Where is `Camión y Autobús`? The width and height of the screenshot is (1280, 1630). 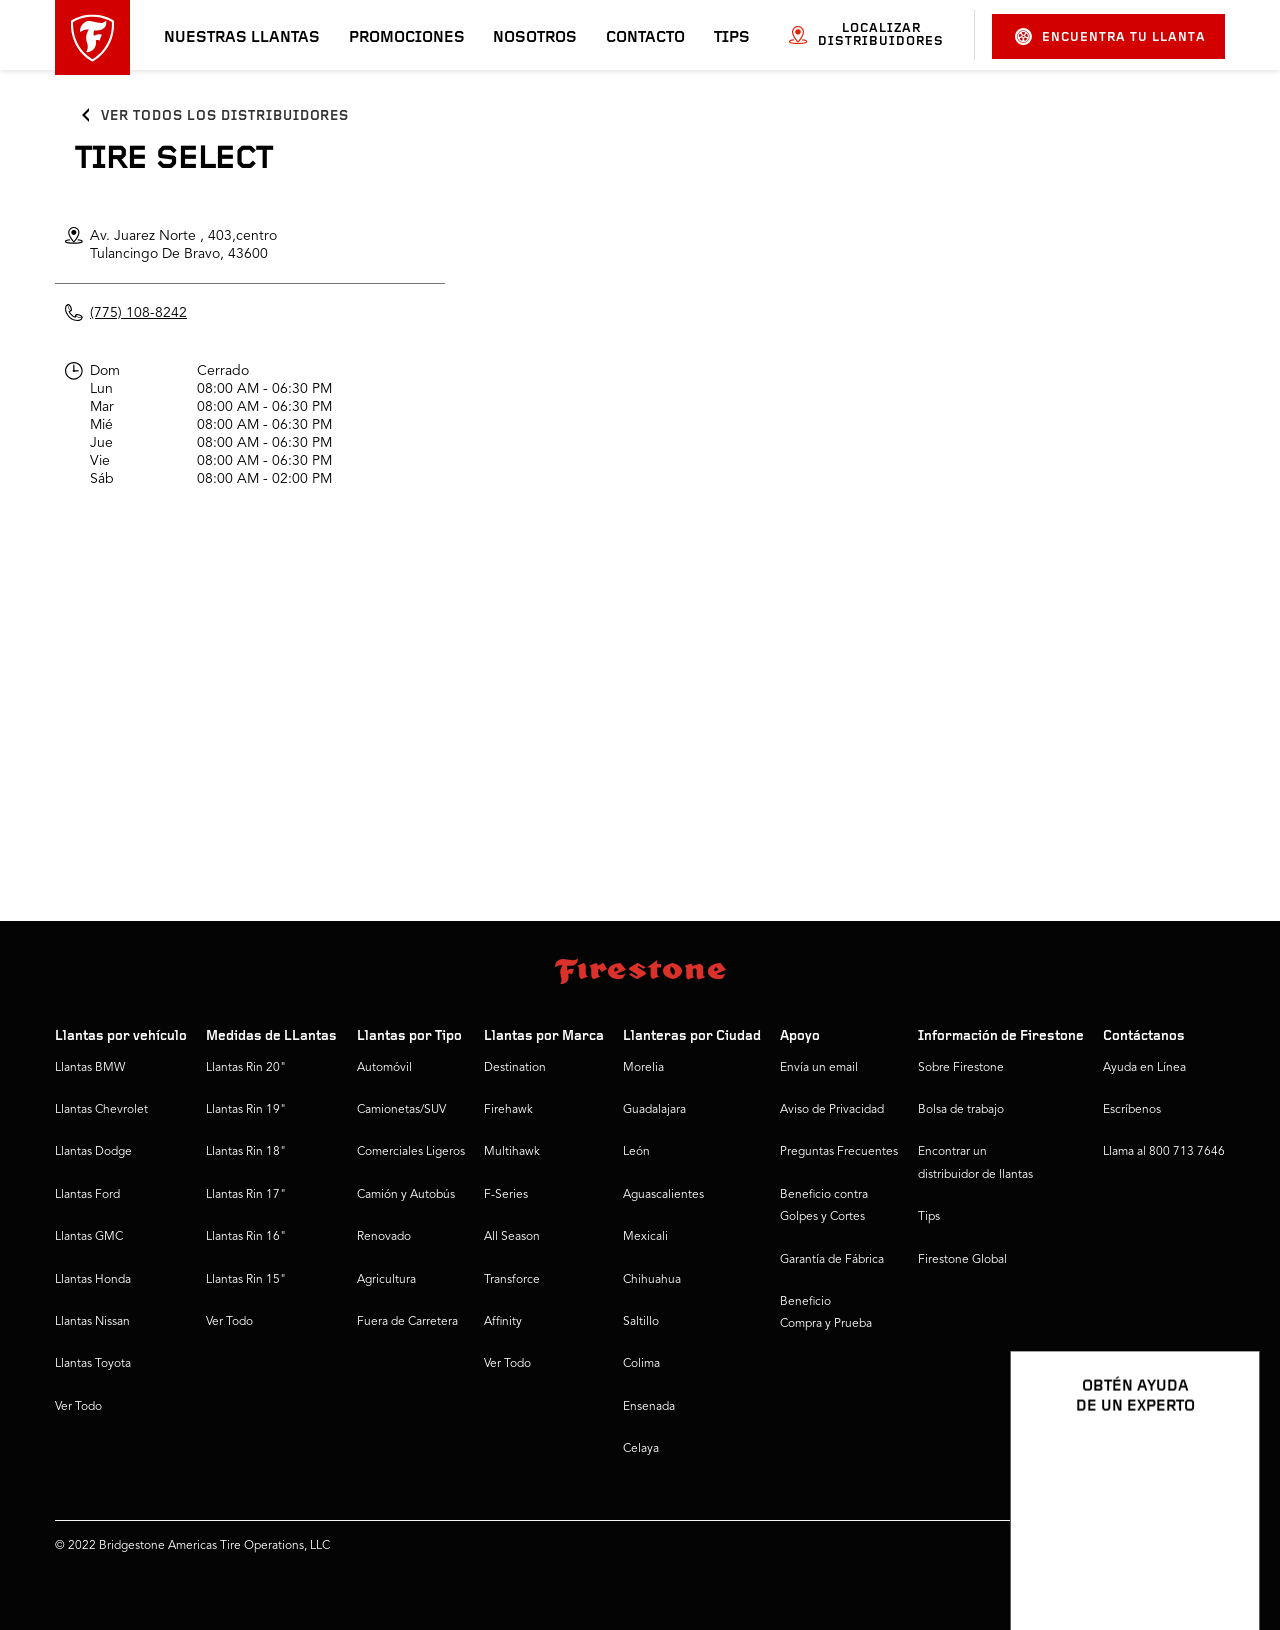
Camión y Autobús is located at coordinates (406, 1195).